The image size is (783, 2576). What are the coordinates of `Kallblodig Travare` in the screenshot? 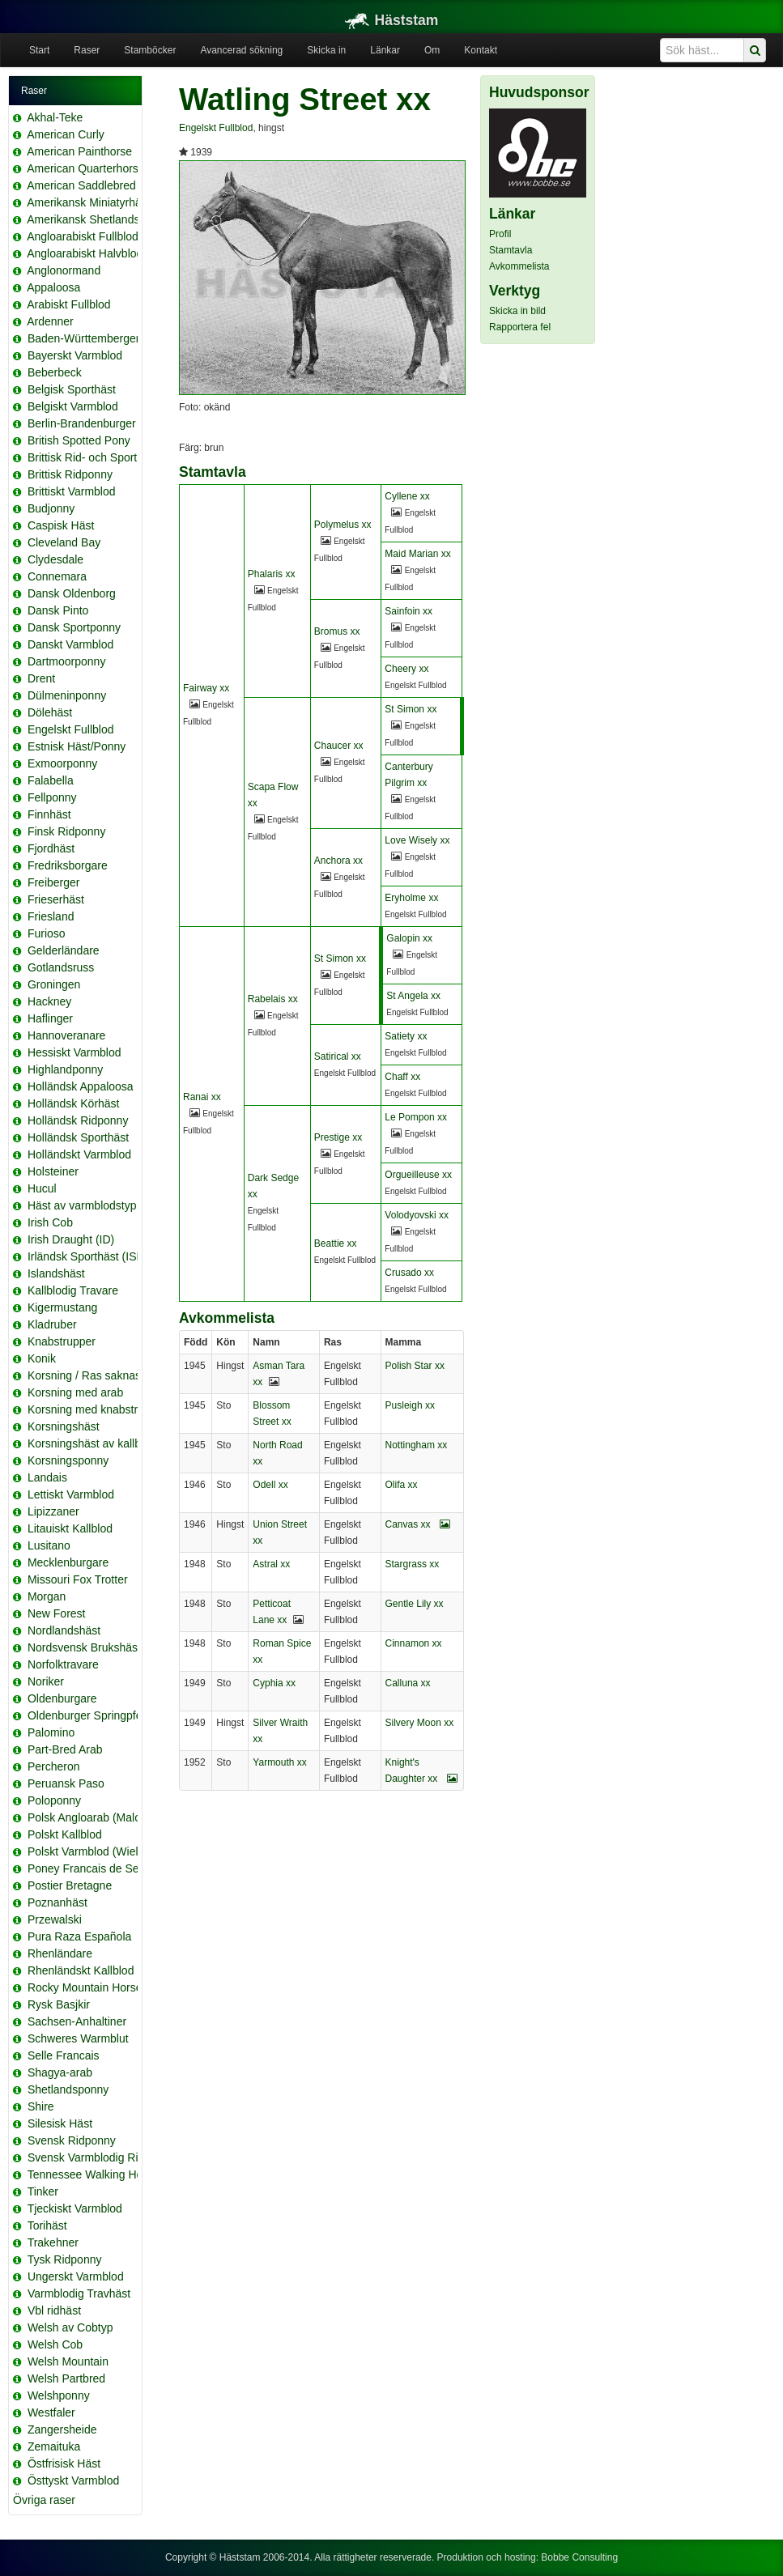 It's located at (73, 1290).